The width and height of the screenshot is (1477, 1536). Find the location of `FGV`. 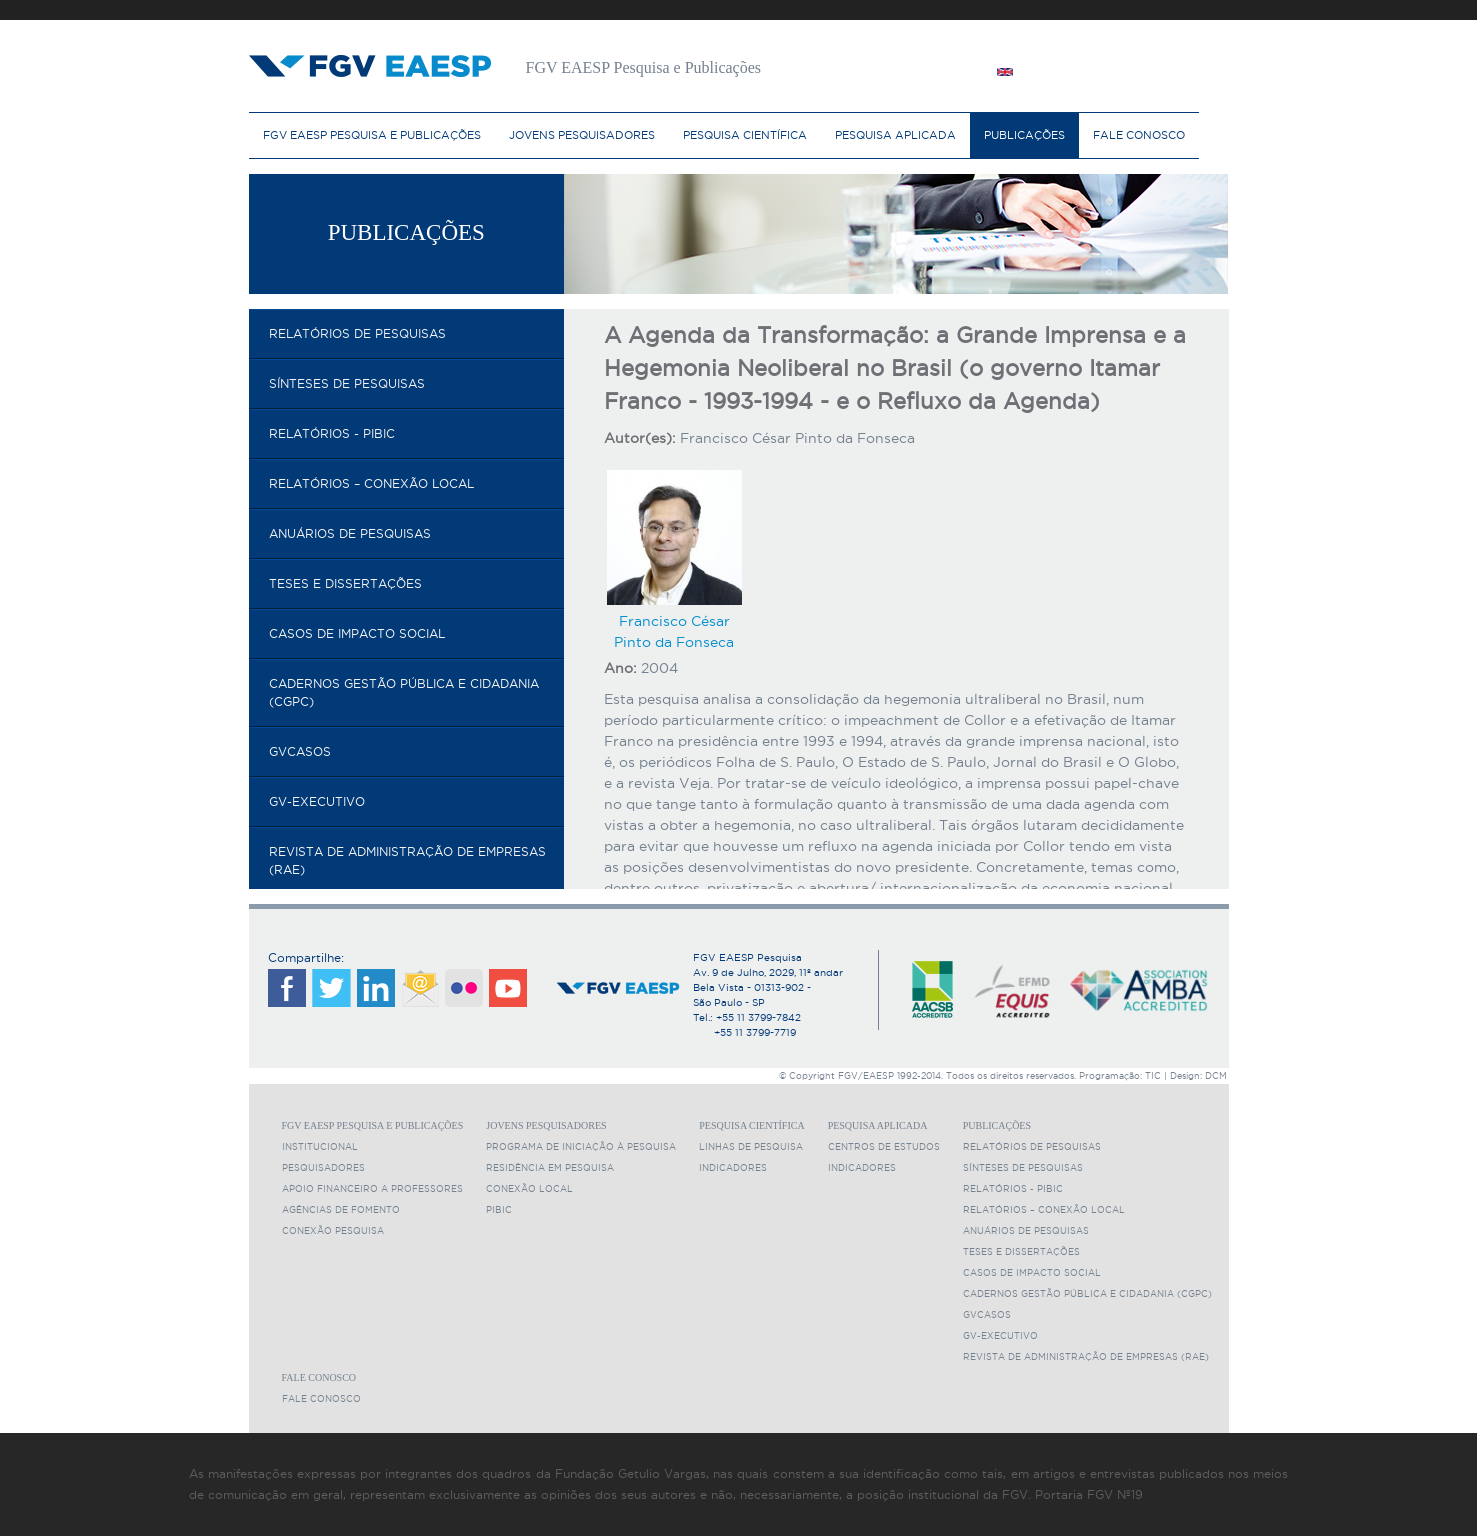

FGV is located at coordinates (713, 10).